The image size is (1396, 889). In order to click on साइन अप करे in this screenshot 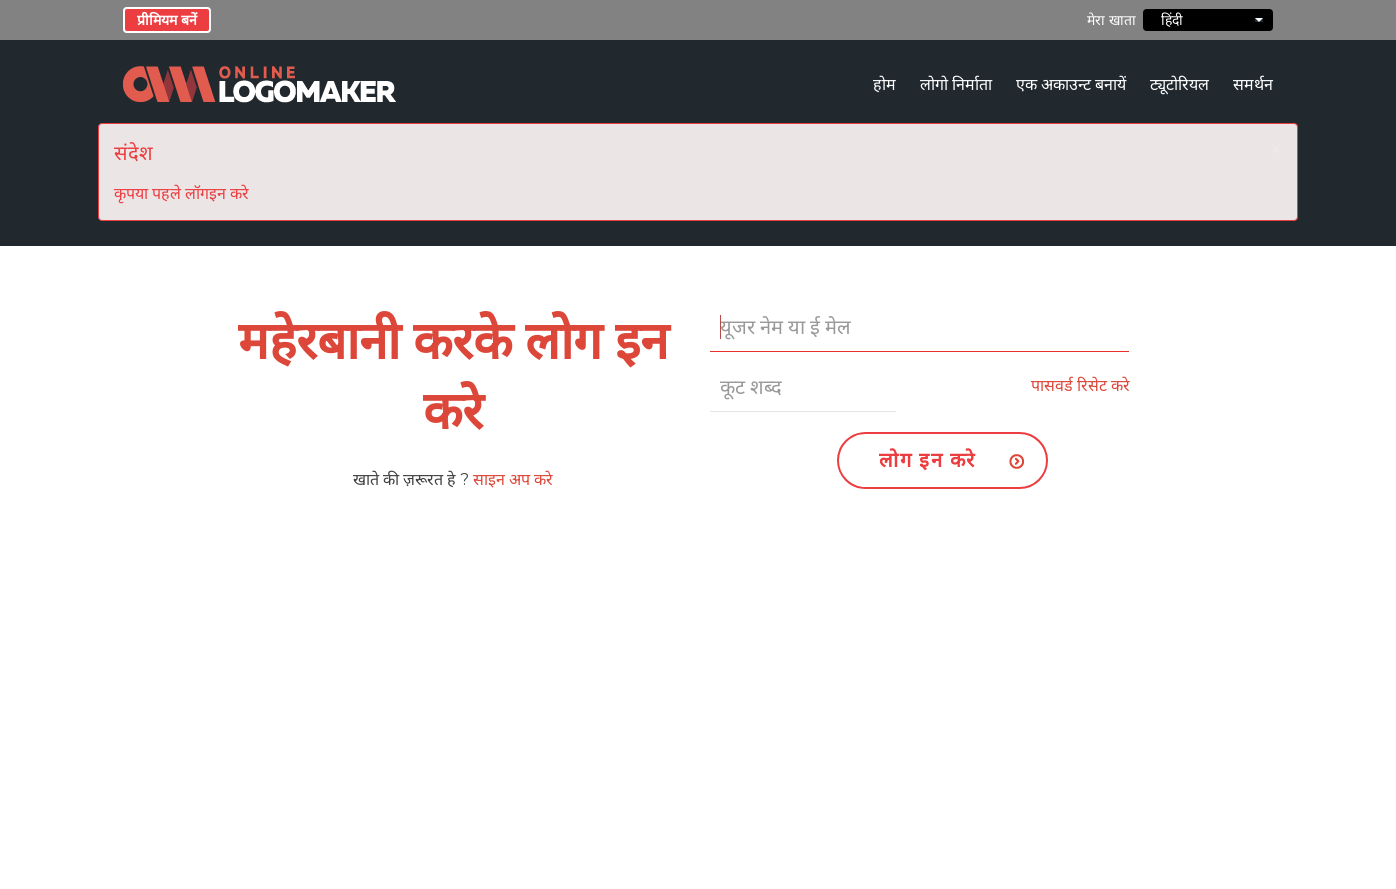, I will do `click(513, 479)`.